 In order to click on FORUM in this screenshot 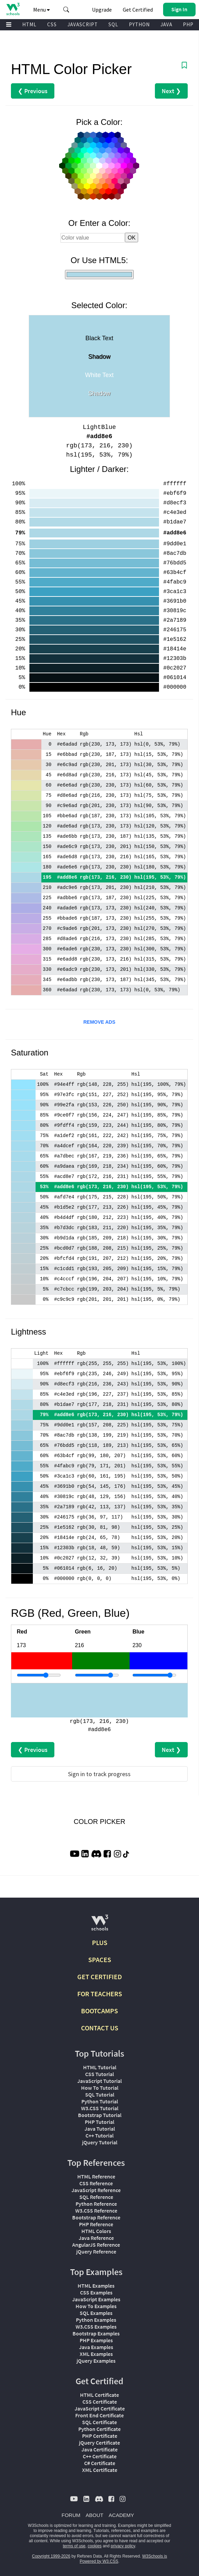, I will do `click(71, 2515)`.